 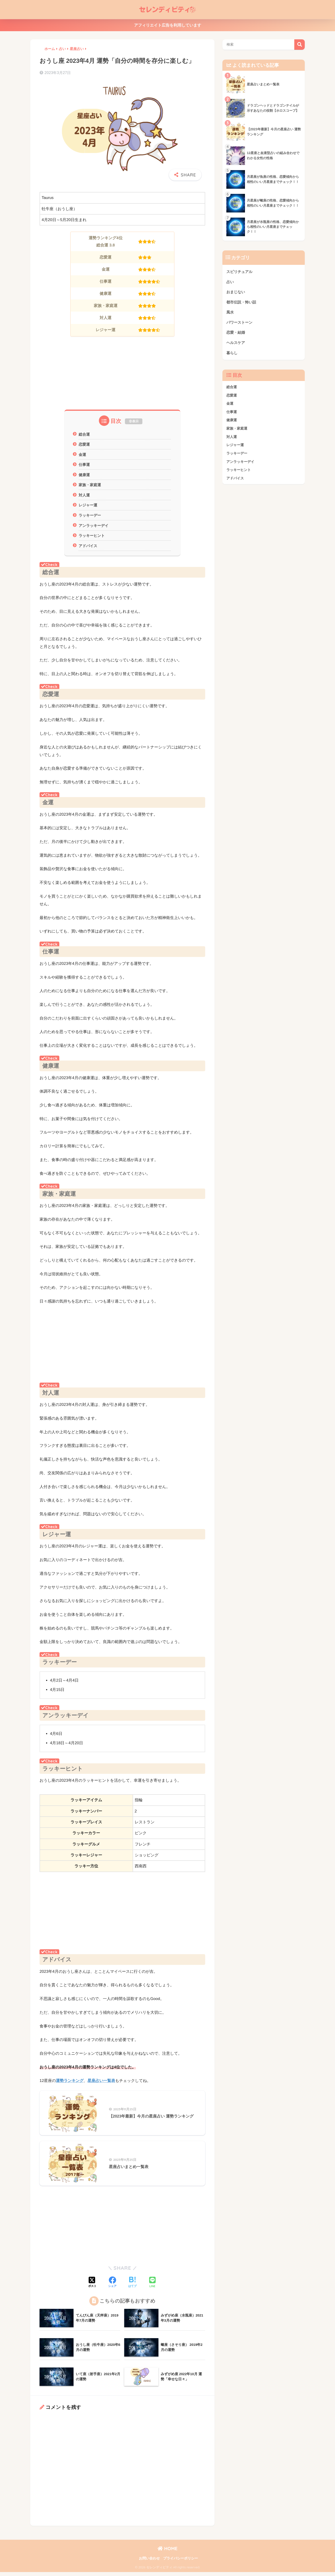 I want to click on アフィリエイト広告を利用しています, so click(x=167, y=25).